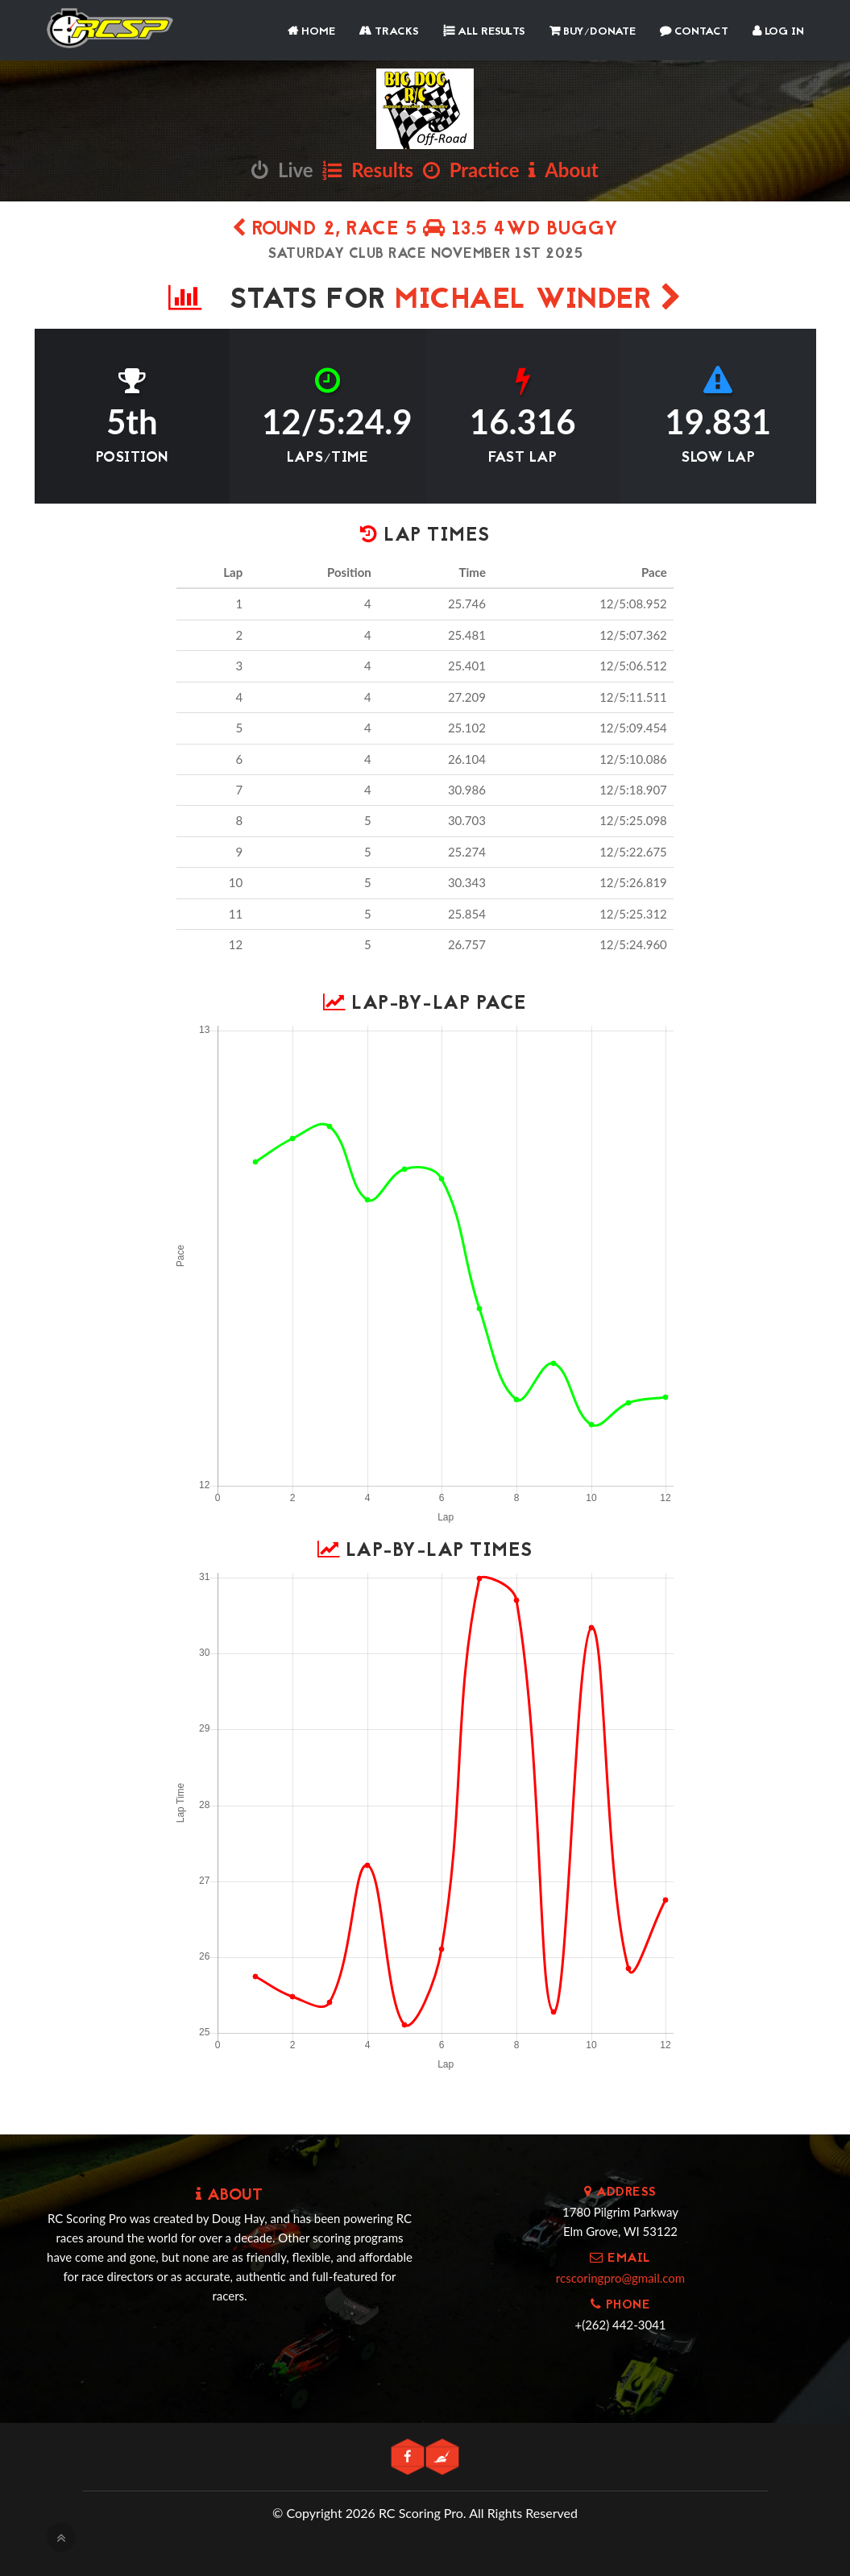 The height and width of the screenshot is (2576, 850). Describe the element at coordinates (563, 169) in the screenshot. I see `About` at that location.